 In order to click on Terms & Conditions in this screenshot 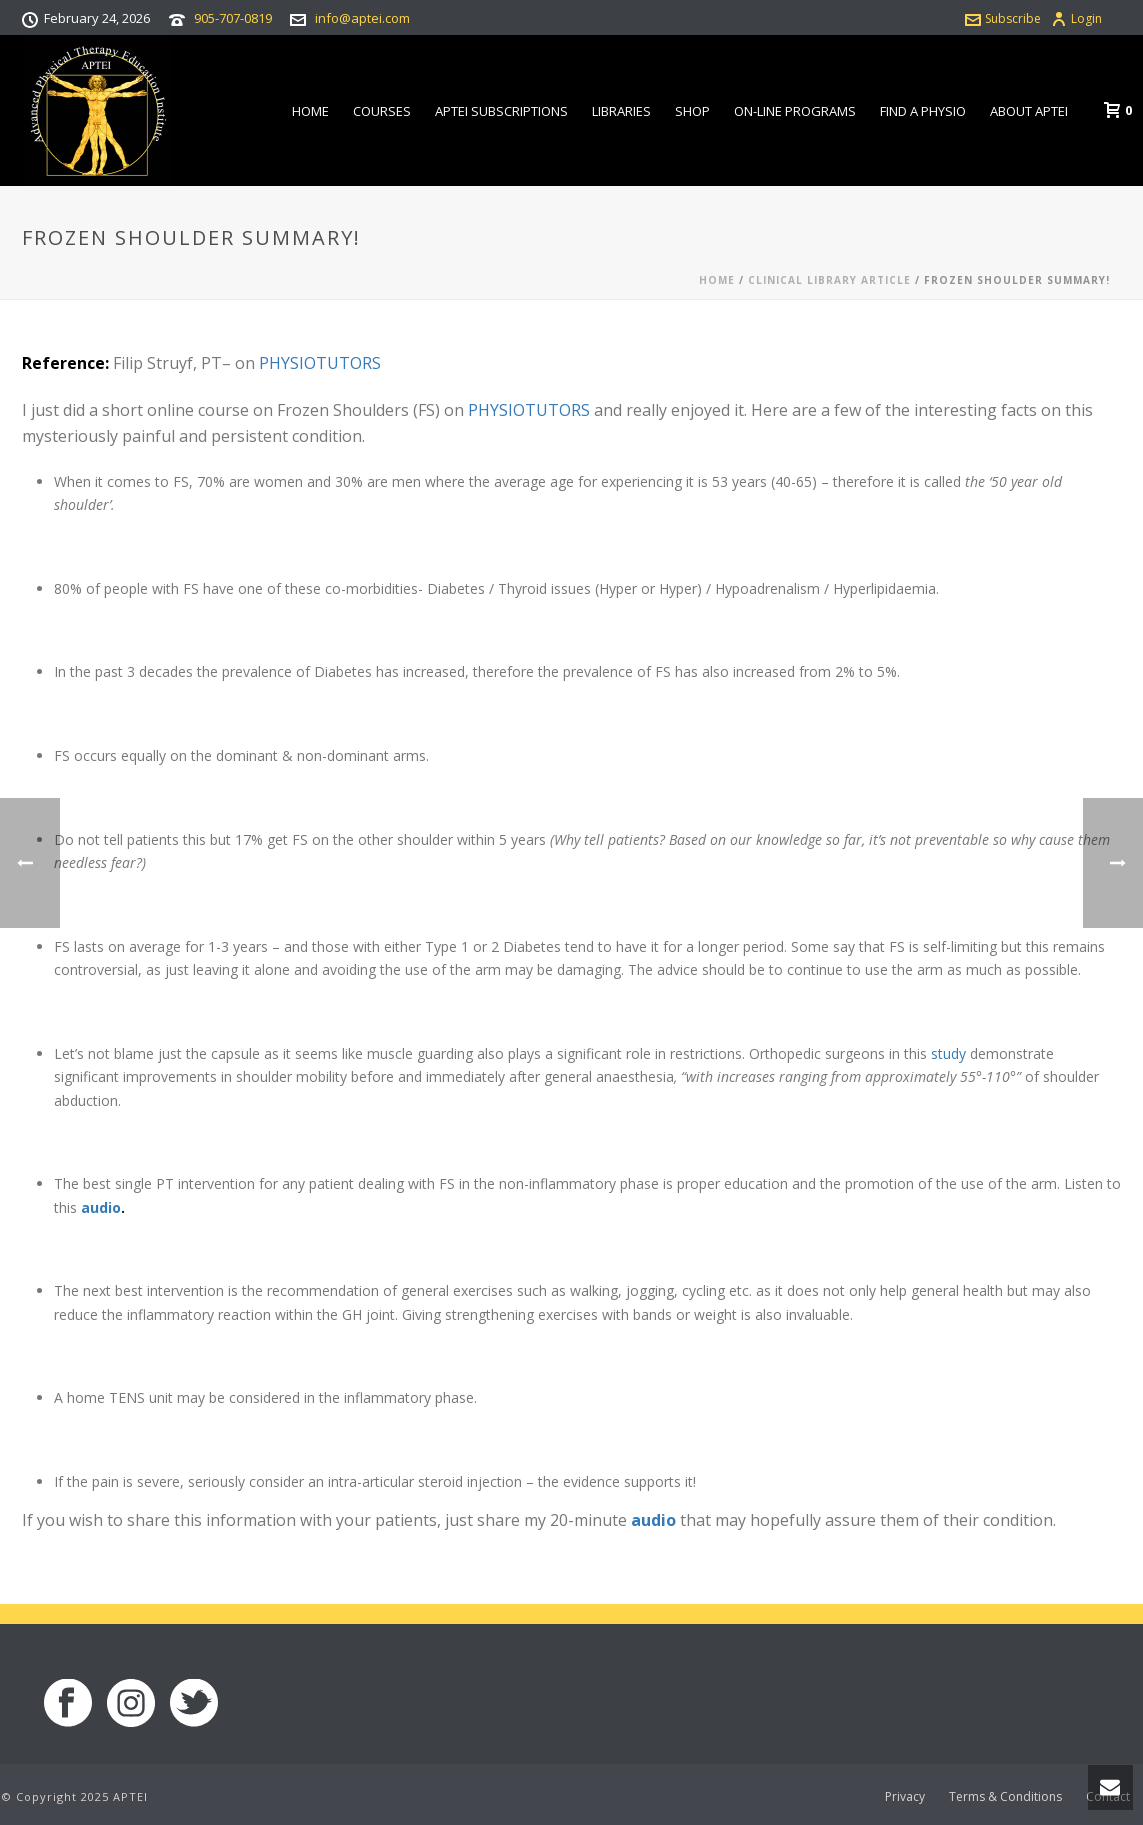, I will do `click(1005, 1797)`.